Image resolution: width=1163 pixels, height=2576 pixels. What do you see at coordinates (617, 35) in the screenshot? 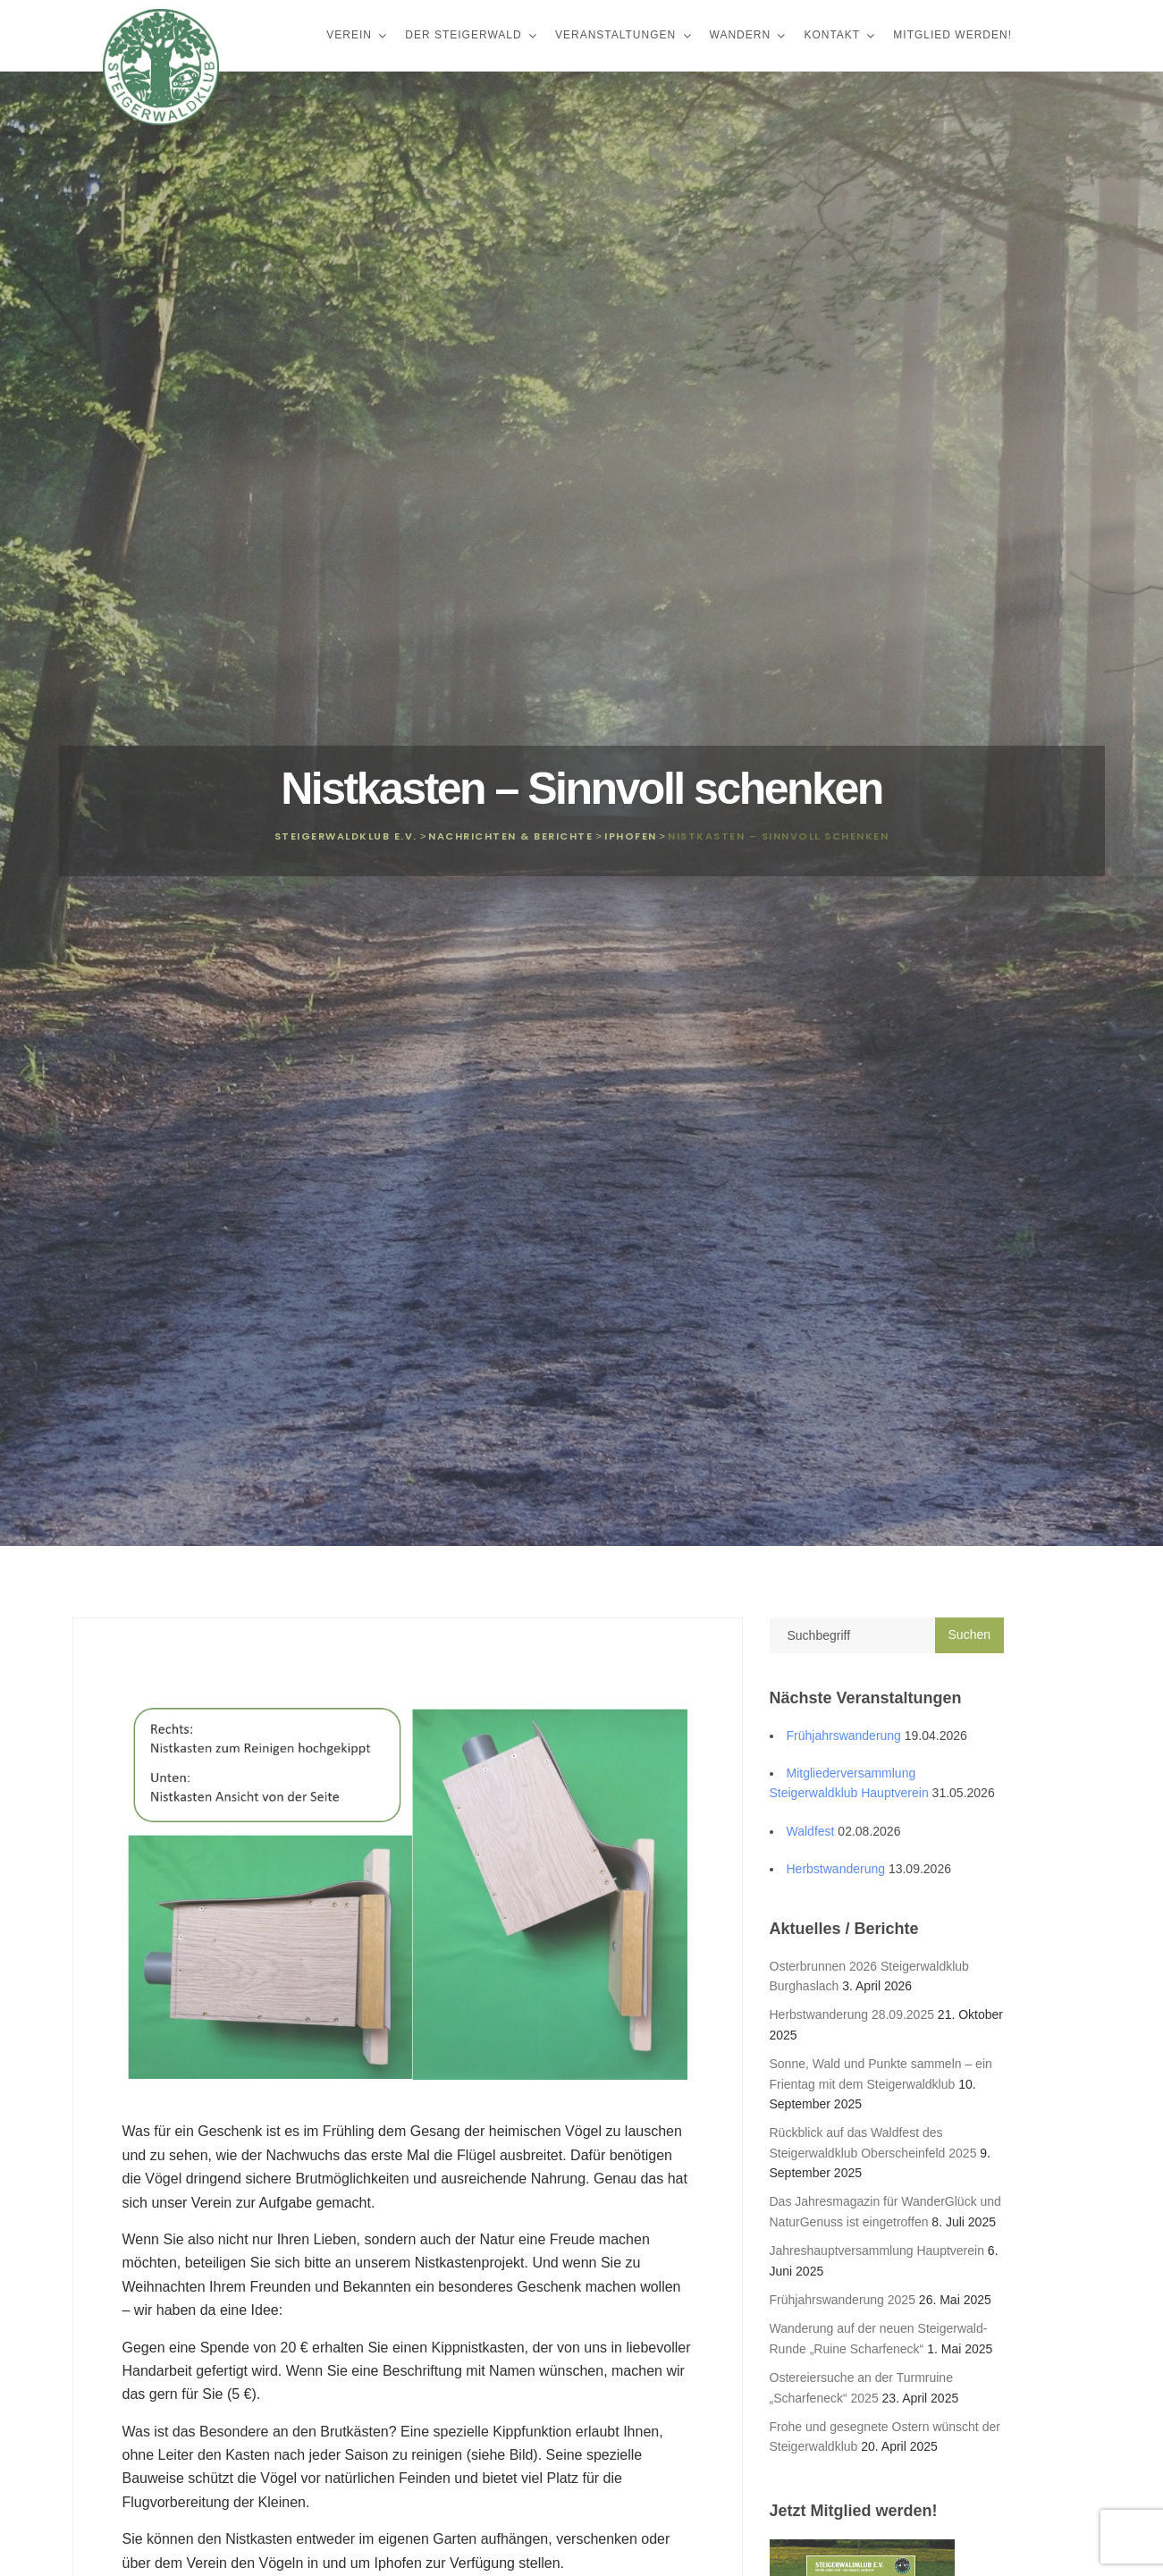
I see `Veranstaltungen` at bounding box center [617, 35].